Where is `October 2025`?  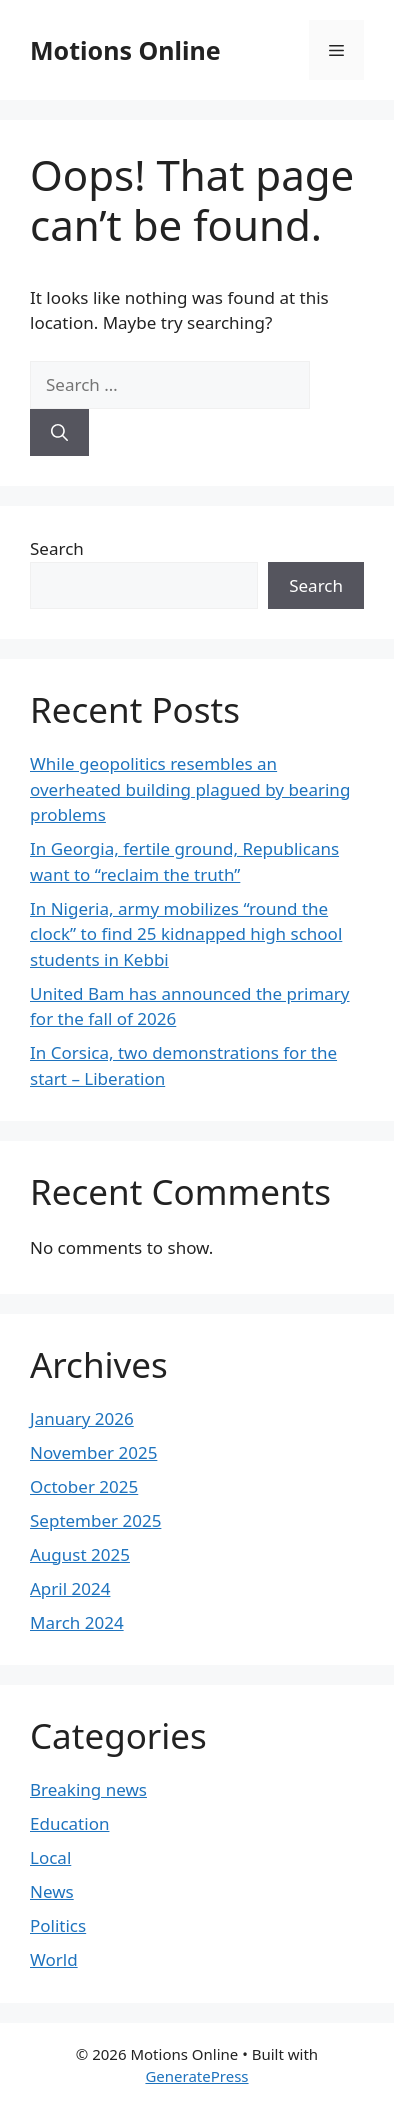
October 2025 is located at coordinates (84, 1486).